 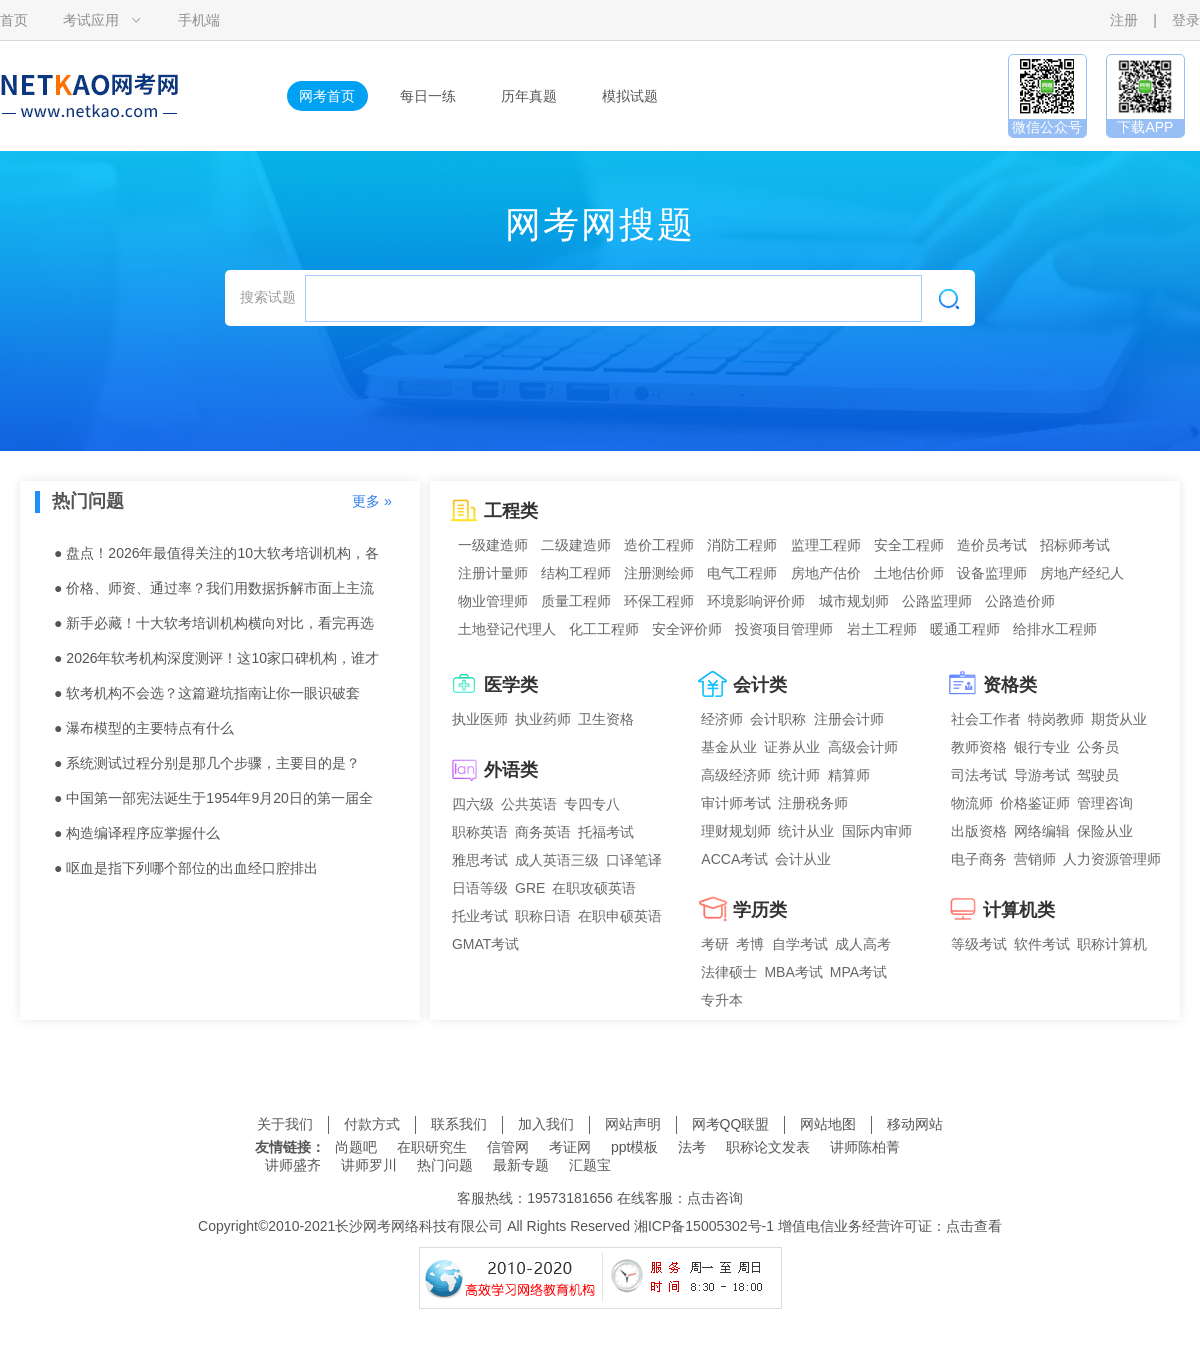 What do you see at coordinates (722, 1000) in the screenshot?
I see `专升本` at bounding box center [722, 1000].